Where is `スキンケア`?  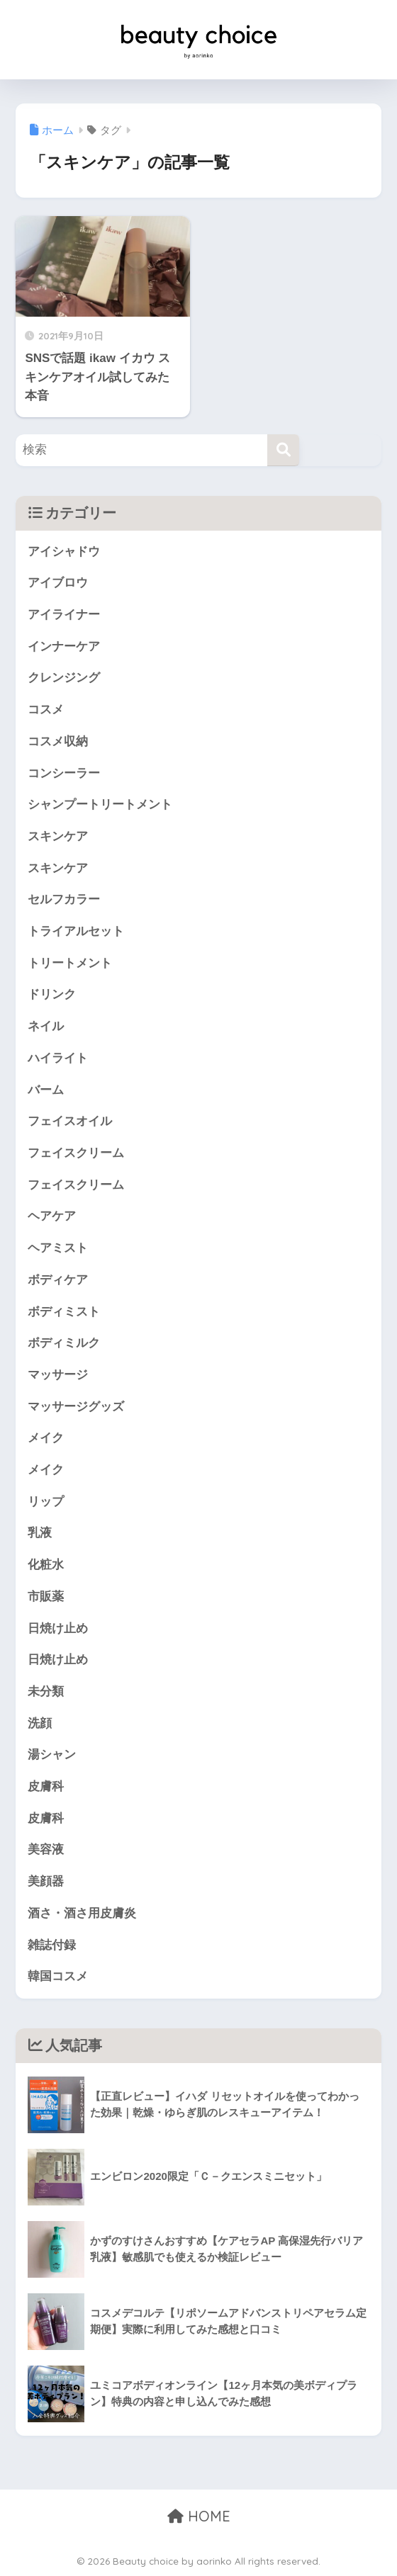
スキンケア is located at coordinates (58, 836).